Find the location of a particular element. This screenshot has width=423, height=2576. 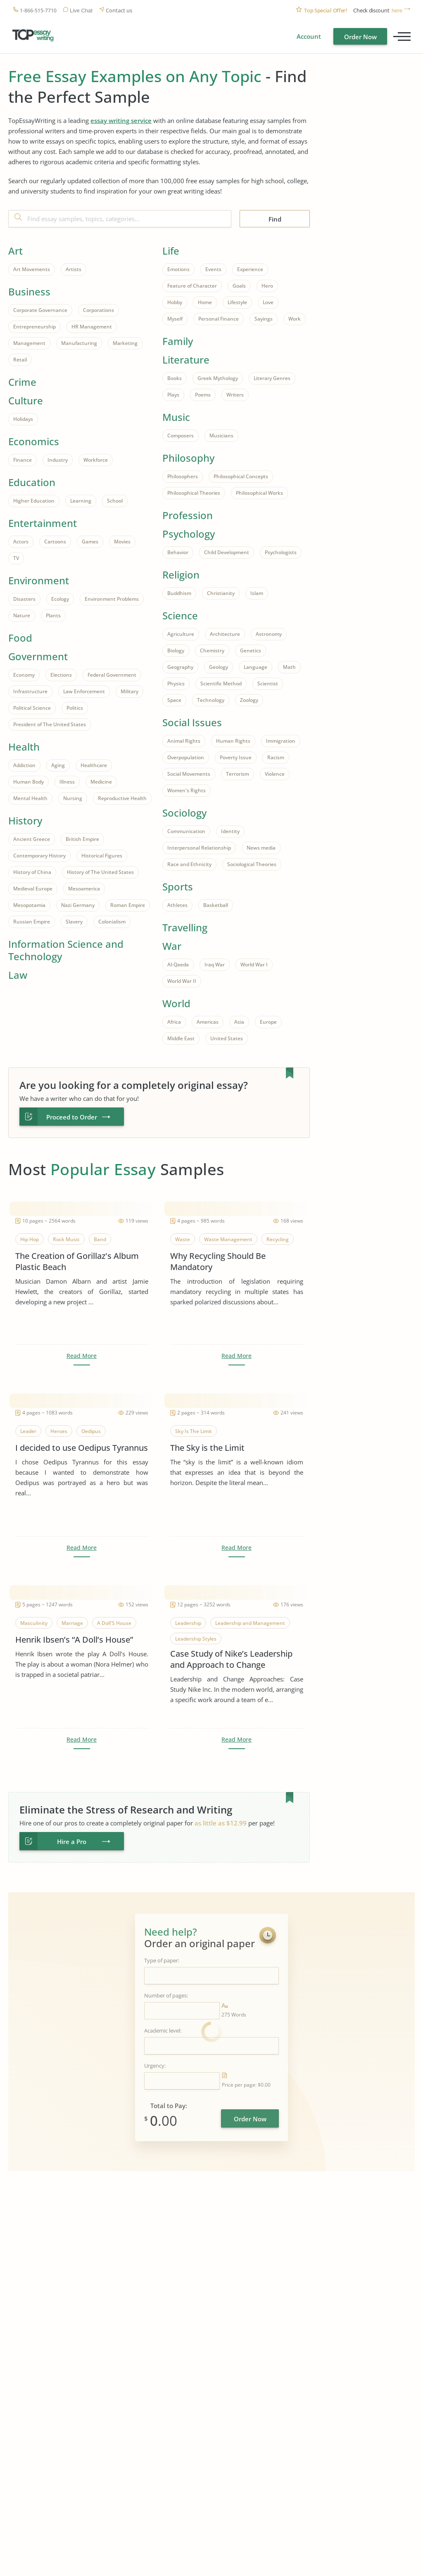

Books is located at coordinates (174, 378).